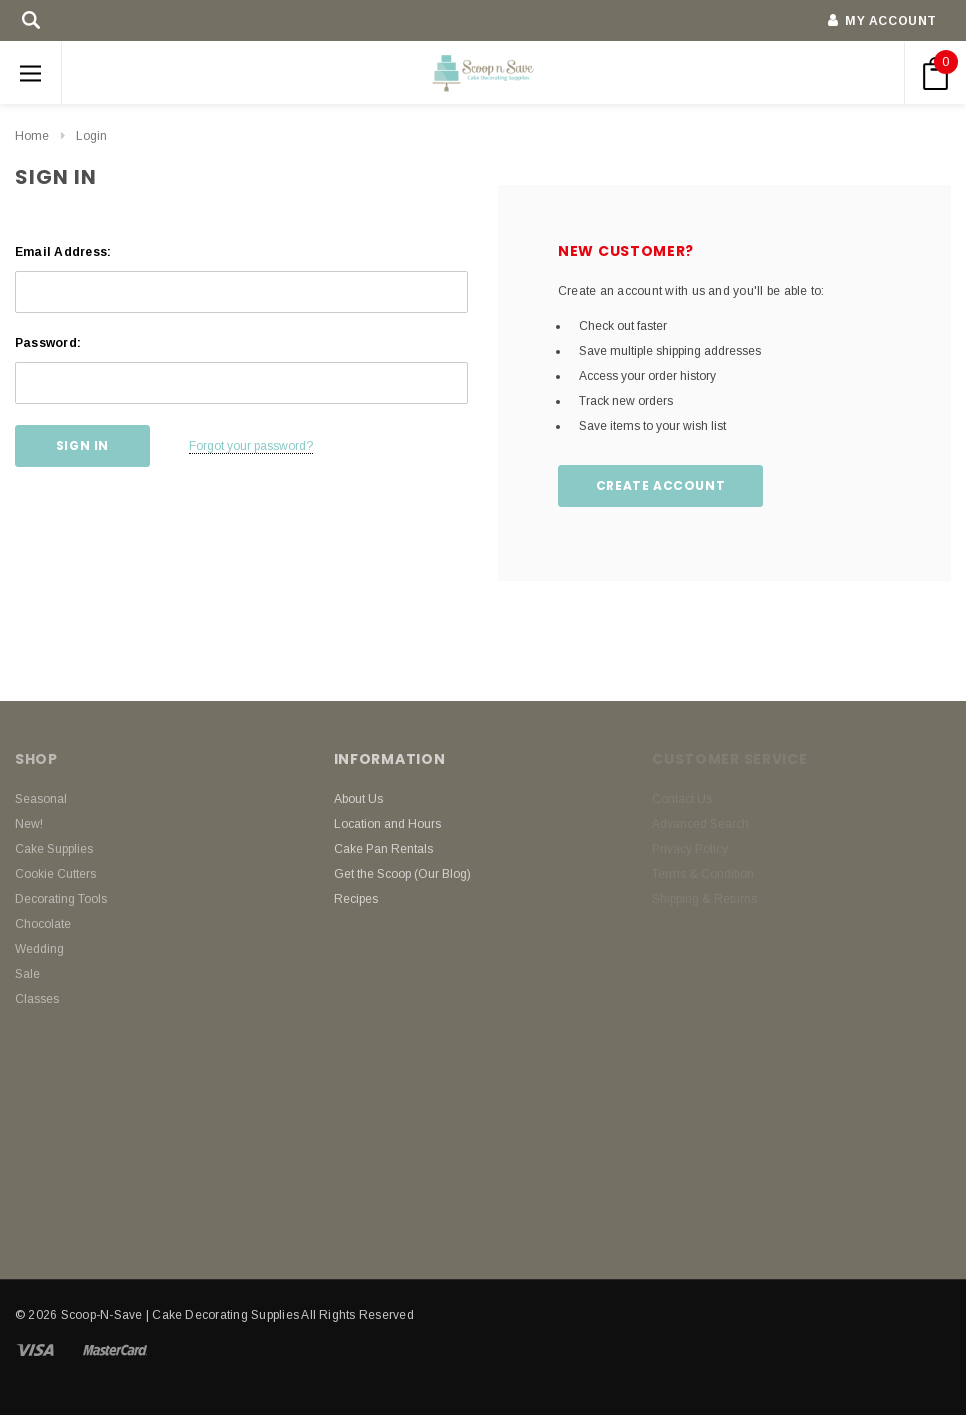  I want to click on Get the Scoop (Our Blog), so click(402, 874).